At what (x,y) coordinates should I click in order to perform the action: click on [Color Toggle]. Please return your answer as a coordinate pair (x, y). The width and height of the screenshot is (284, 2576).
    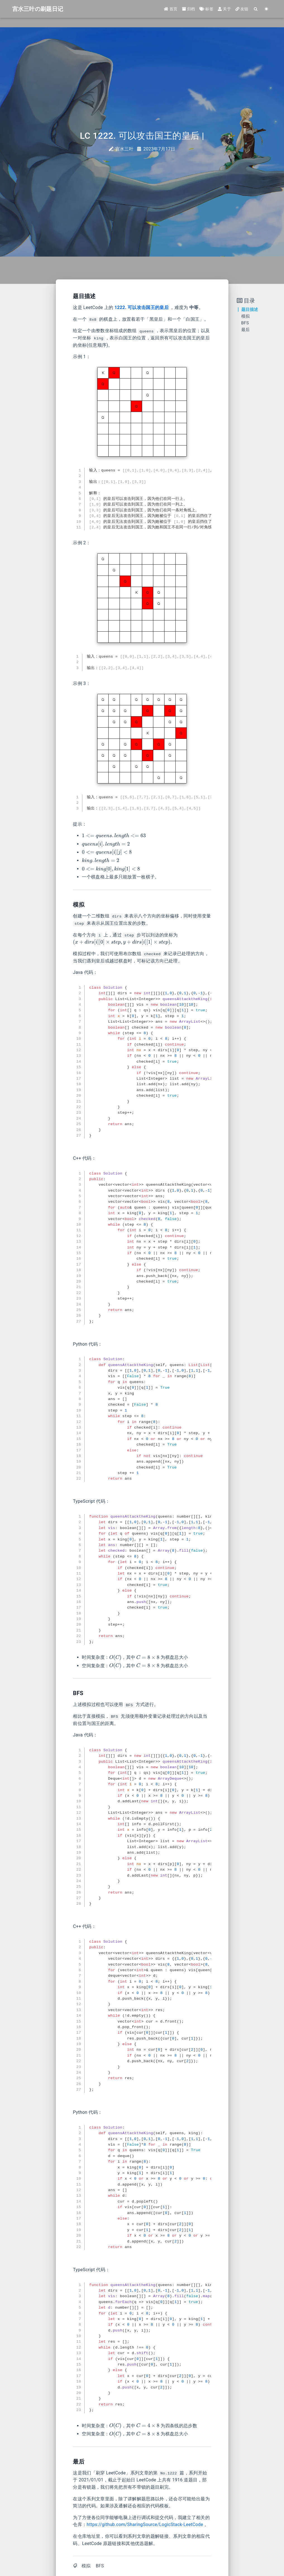
    Looking at the image, I should click on (266, 9).